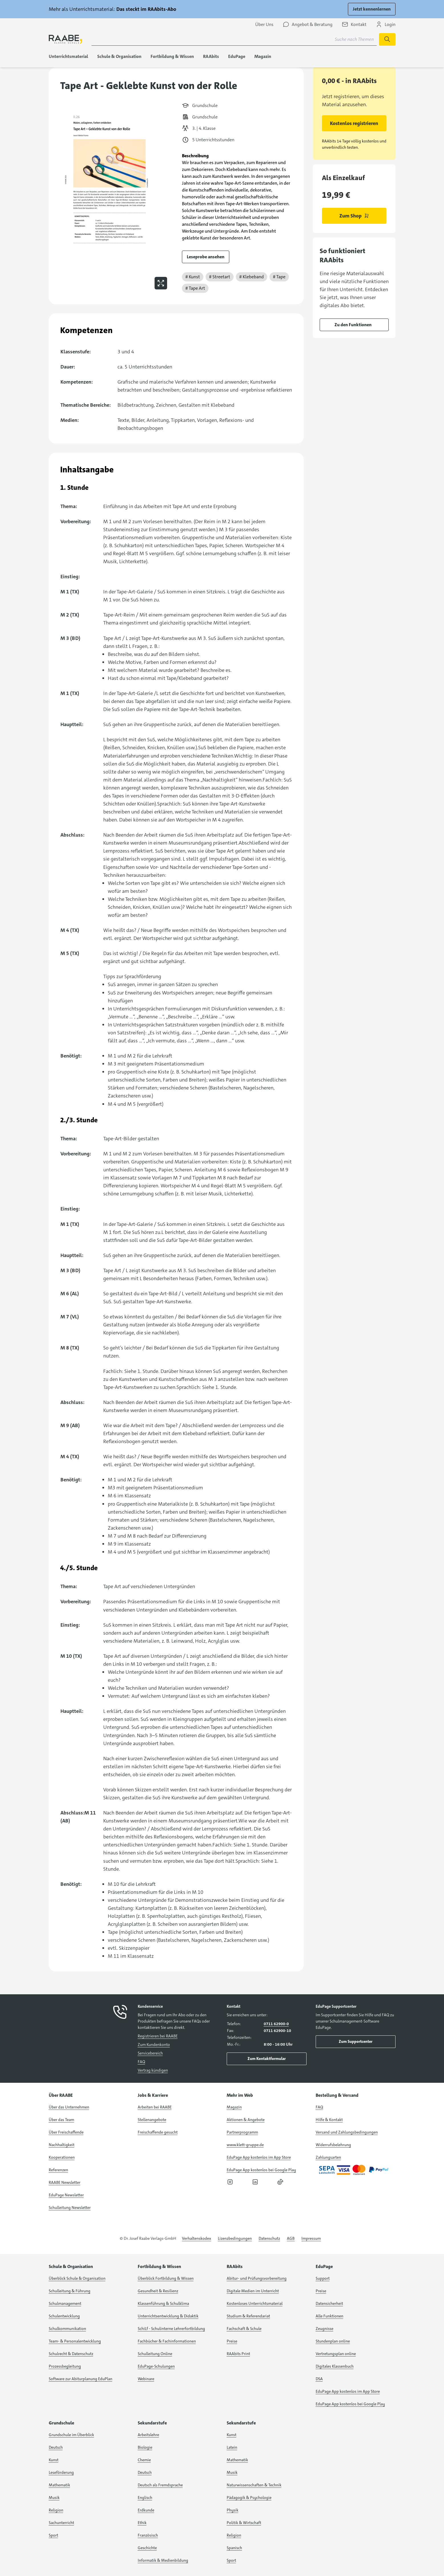  What do you see at coordinates (158, 2036) in the screenshot?
I see `Registrieren bei RAABE` at bounding box center [158, 2036].